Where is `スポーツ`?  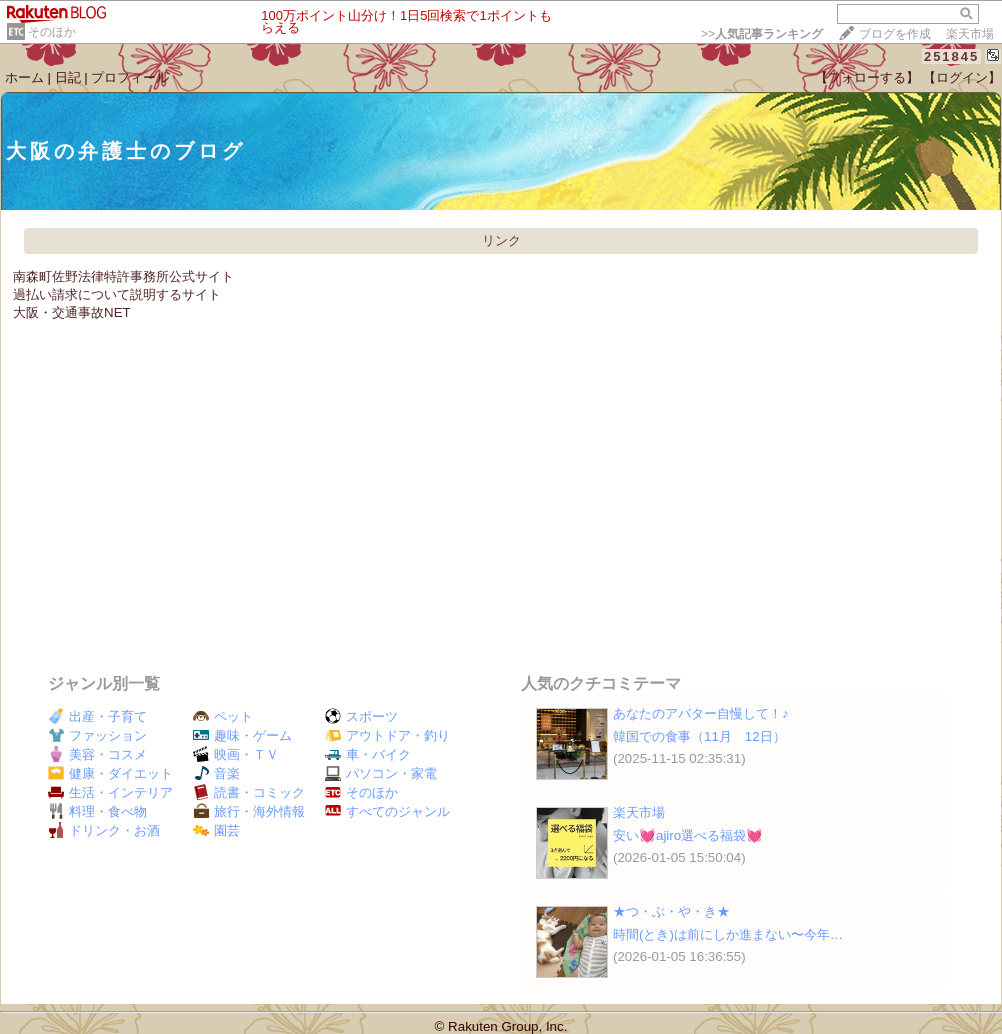 スポーツ is located at coordinates (361, 716).